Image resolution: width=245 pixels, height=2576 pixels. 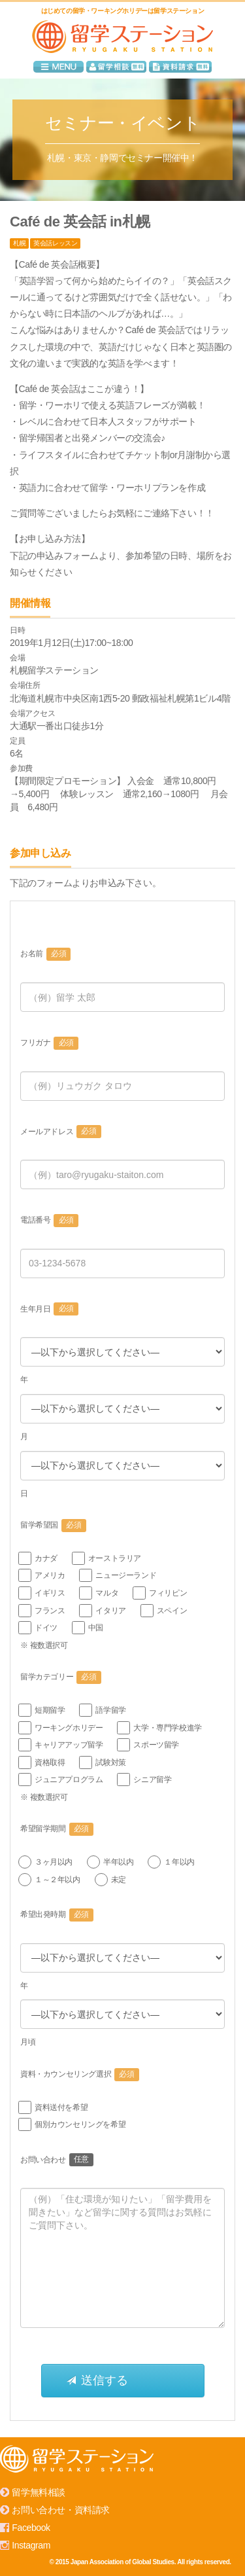 I want to click on 英会話レッスン, so click(x=55, y=243).